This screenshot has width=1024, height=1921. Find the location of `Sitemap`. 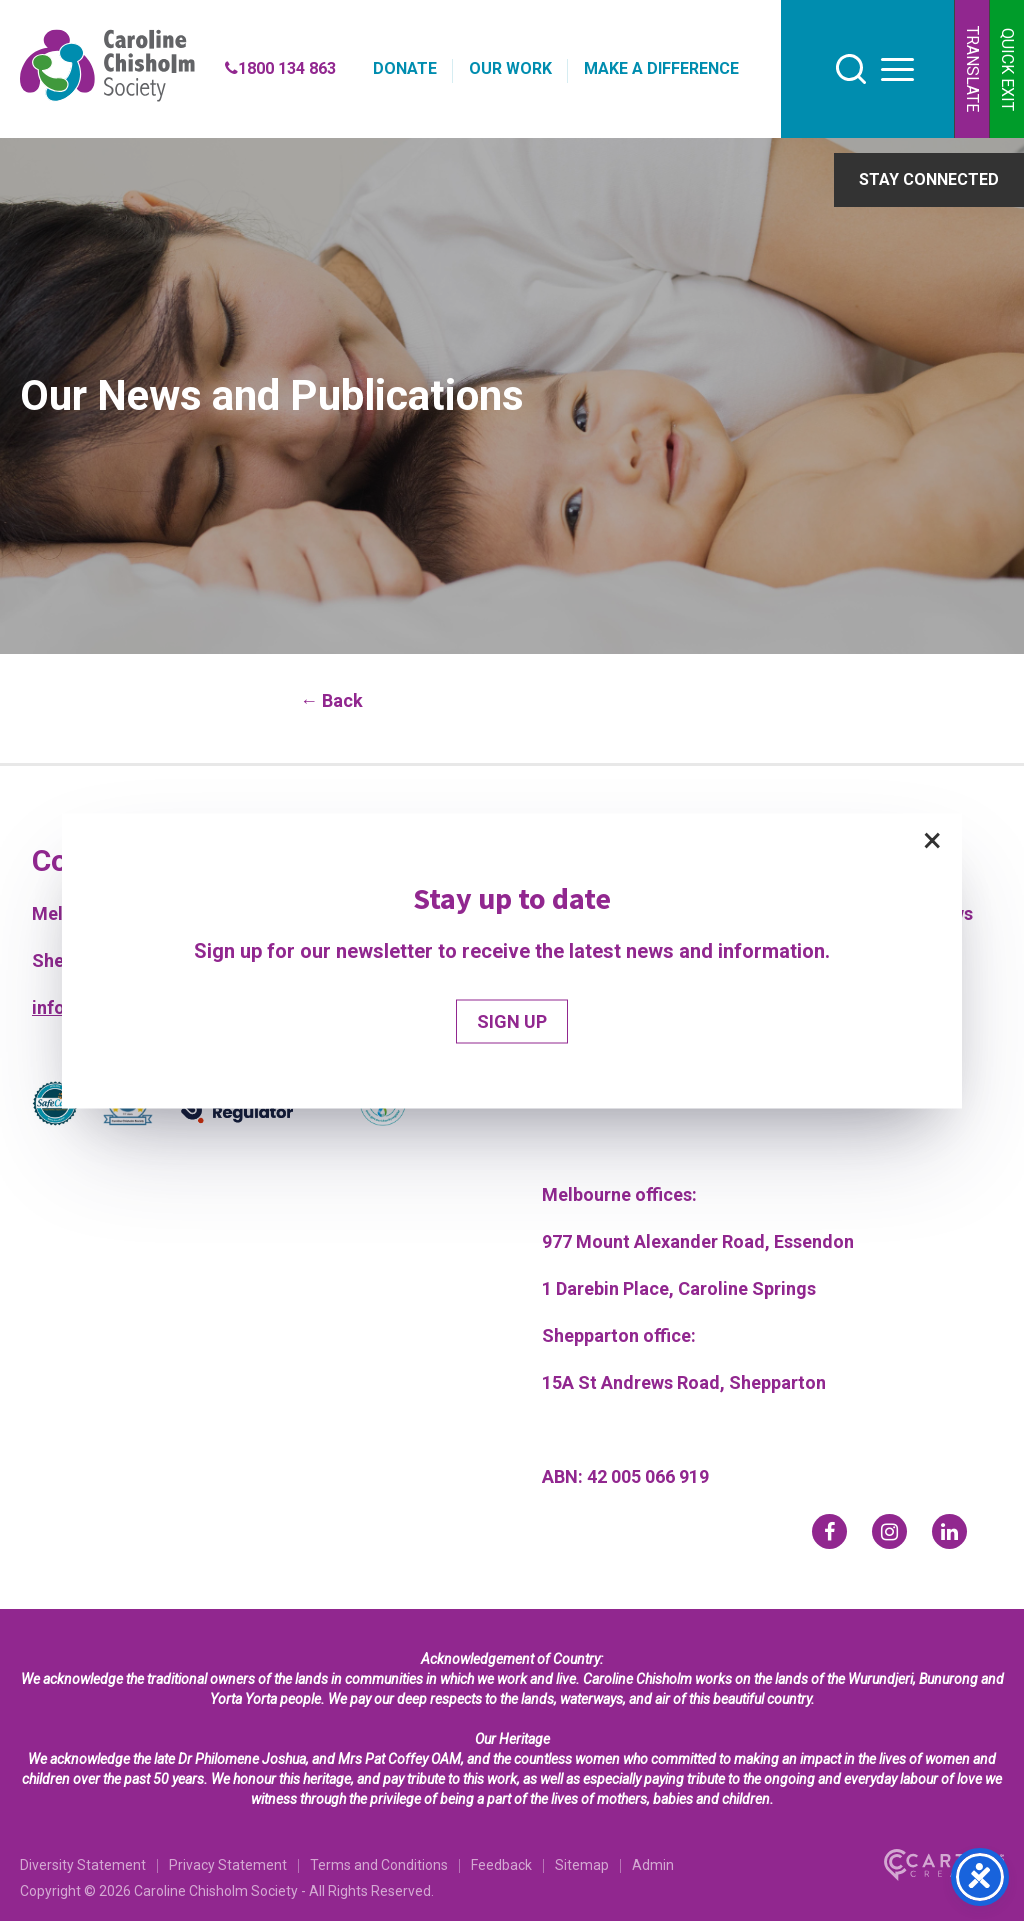

Sitemap is located at coordinates (582, 1865).